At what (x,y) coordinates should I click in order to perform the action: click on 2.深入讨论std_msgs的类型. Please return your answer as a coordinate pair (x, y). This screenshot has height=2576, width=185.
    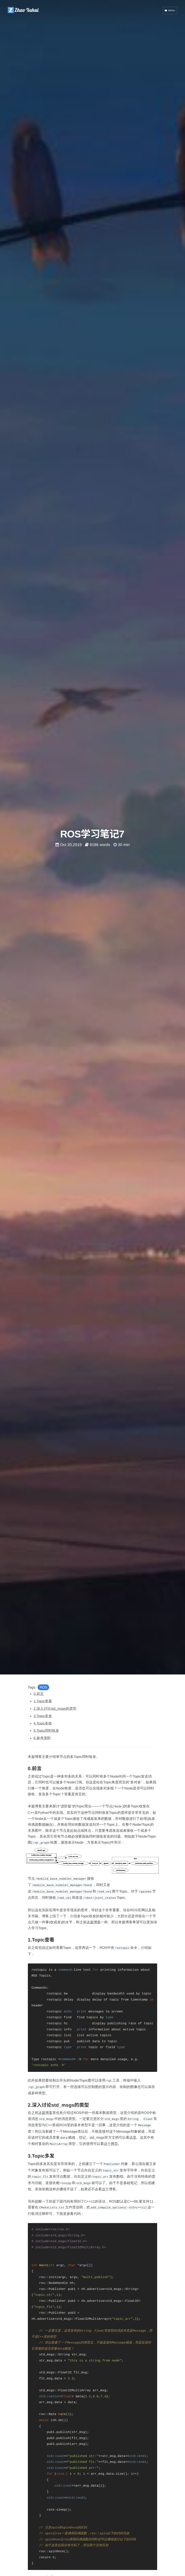
    Looking at the image, I should click on (55, 1709).